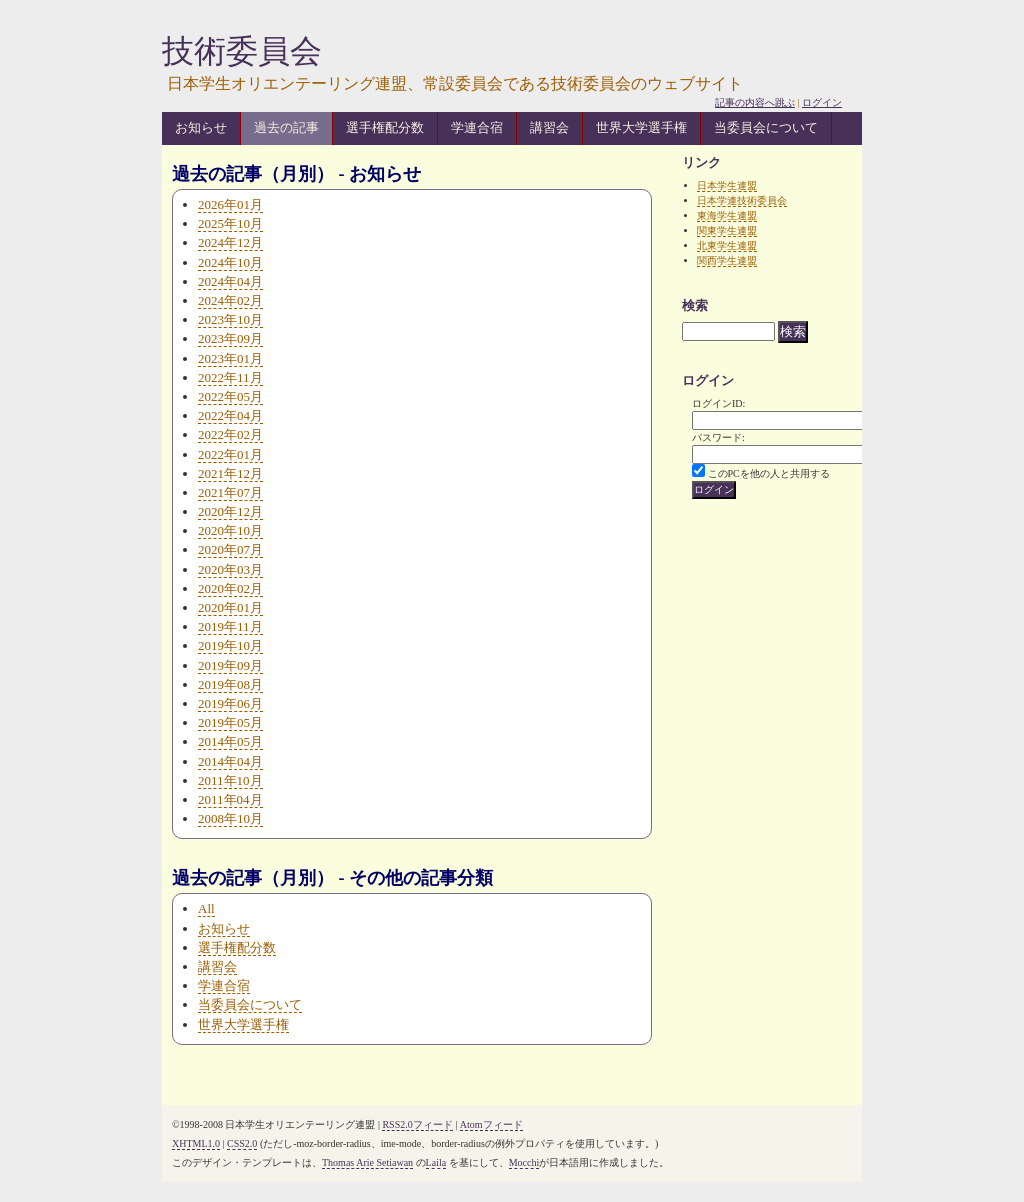  What do you see at coordinates (230, 645) in the screenshot?
I see `2019年10月` at bounding box center [230, 645].